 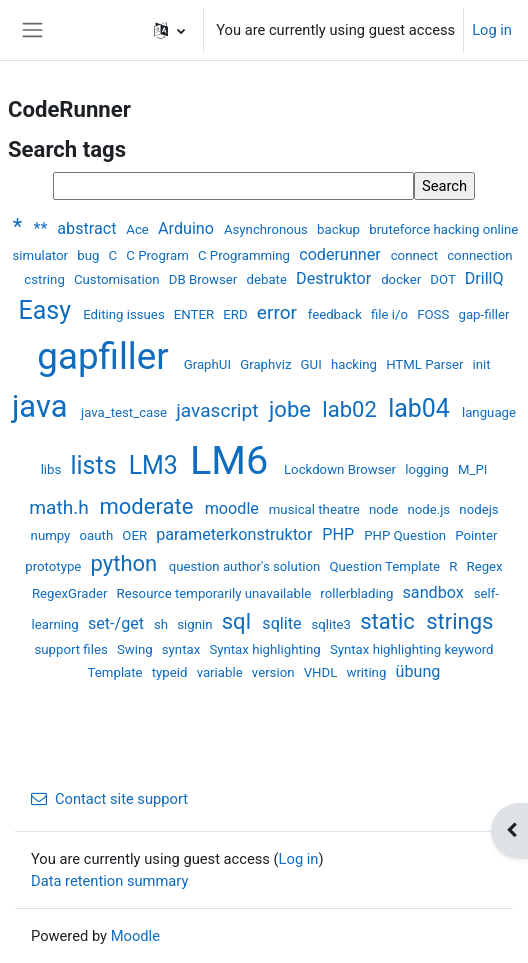 I want to click on ENTER, so click(x=196, y=314).